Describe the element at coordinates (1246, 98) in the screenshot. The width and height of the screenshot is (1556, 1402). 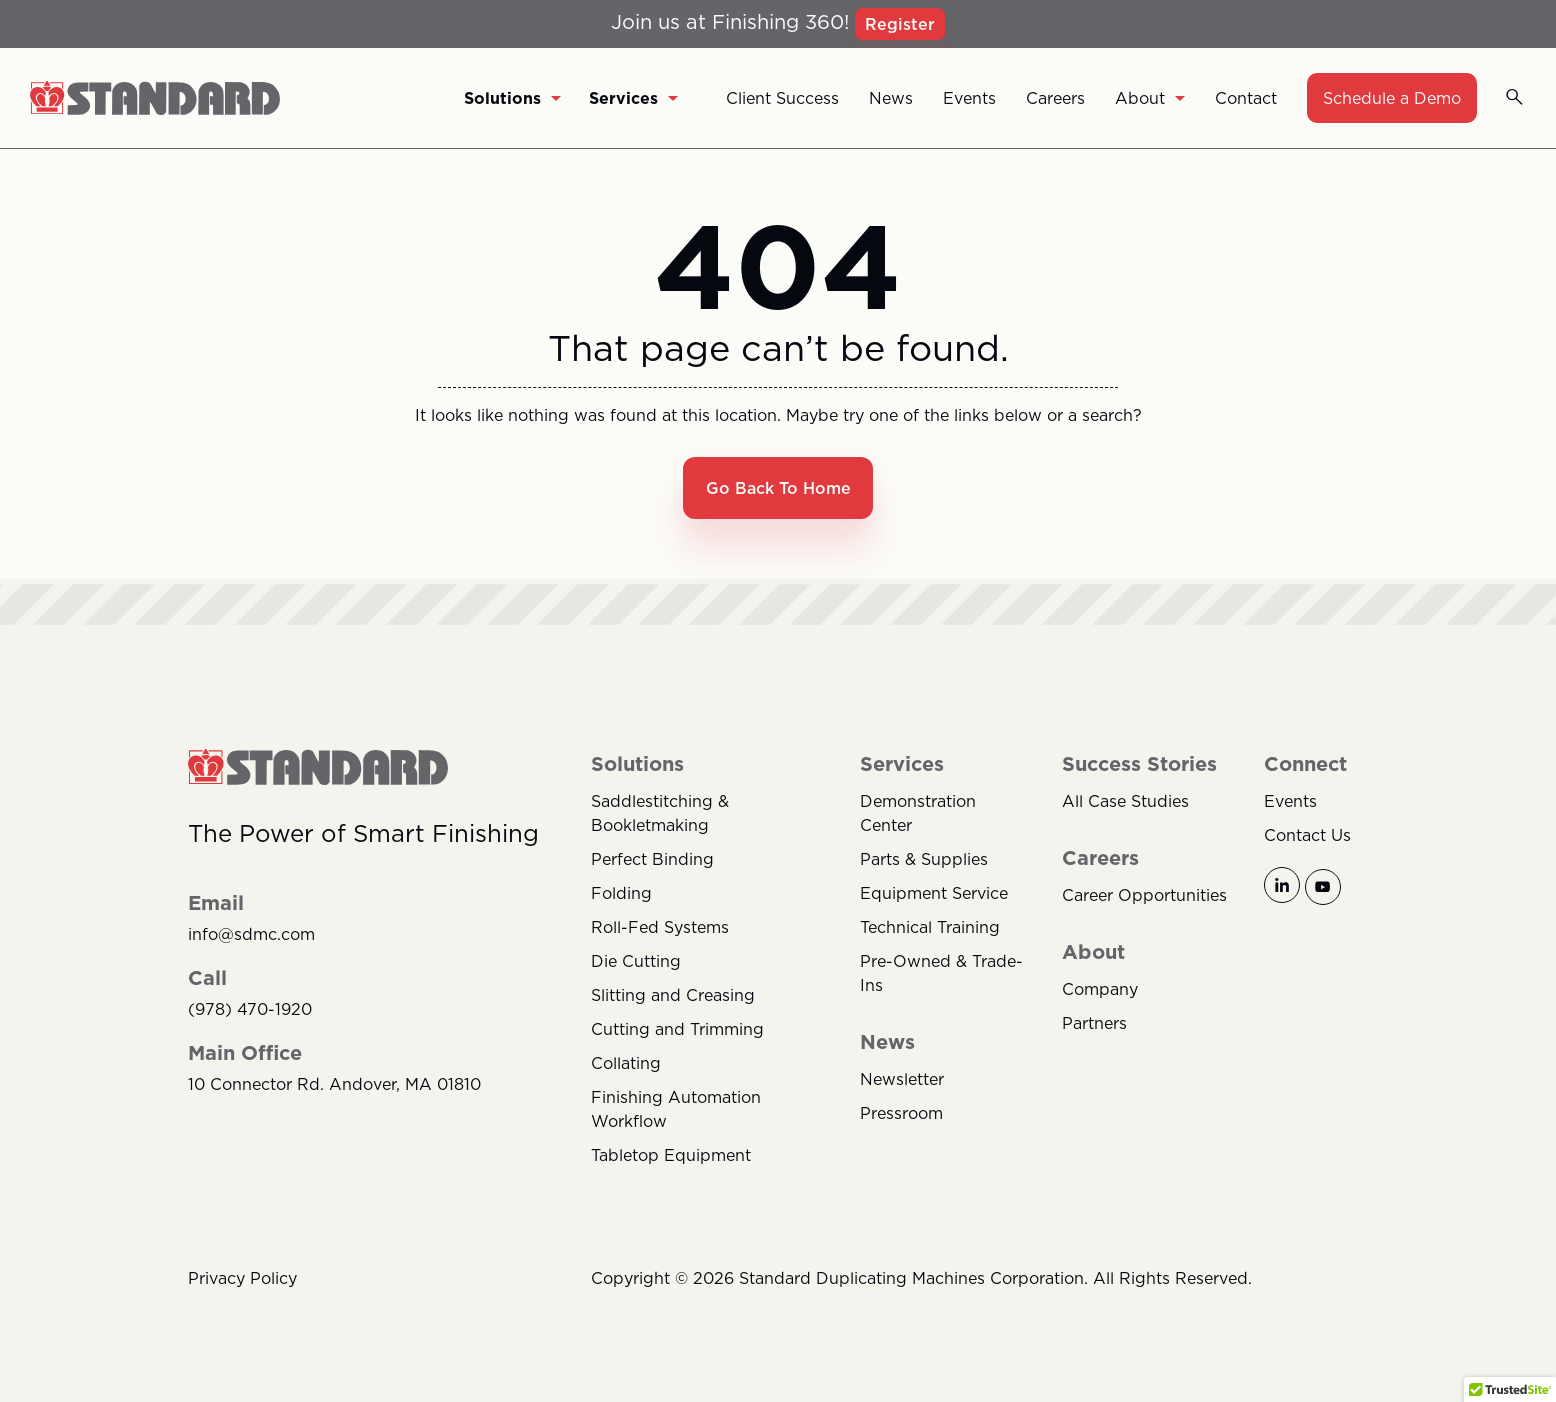
I see `Contact` at that location.